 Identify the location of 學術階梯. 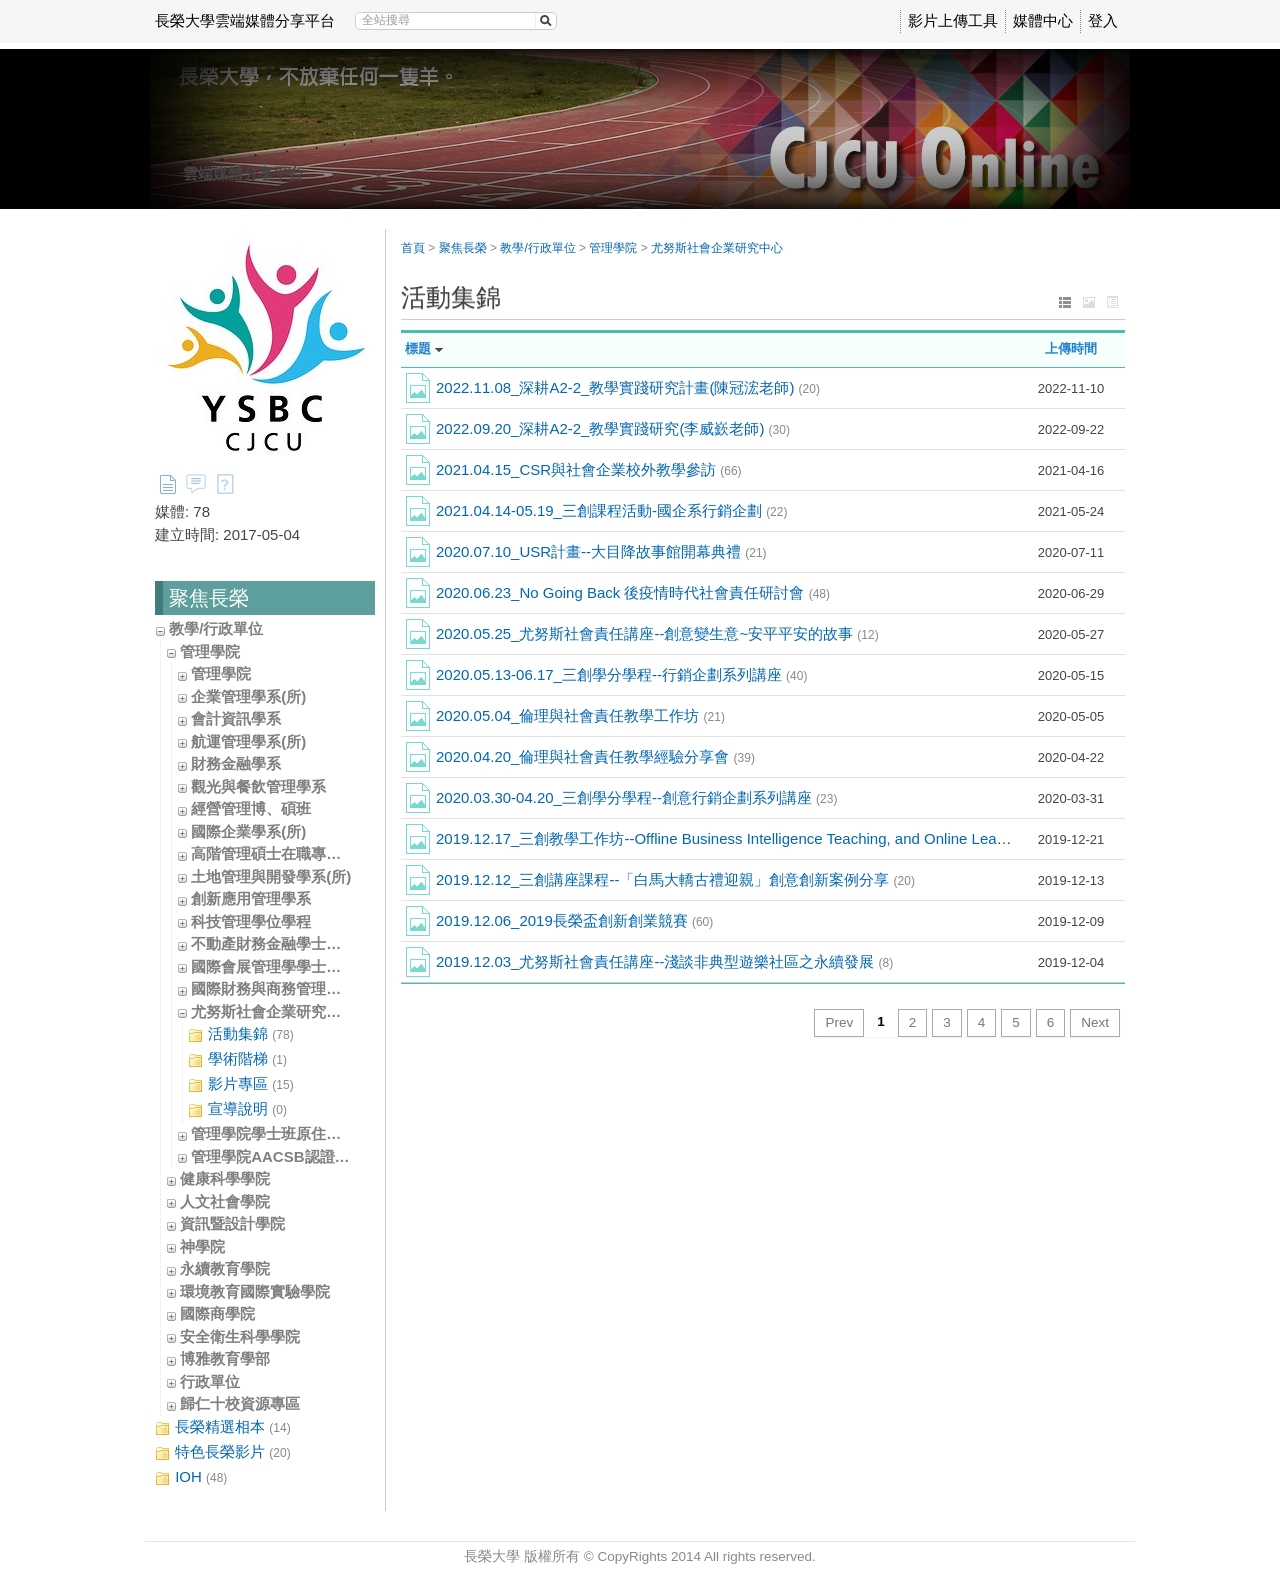
(237, 1059).